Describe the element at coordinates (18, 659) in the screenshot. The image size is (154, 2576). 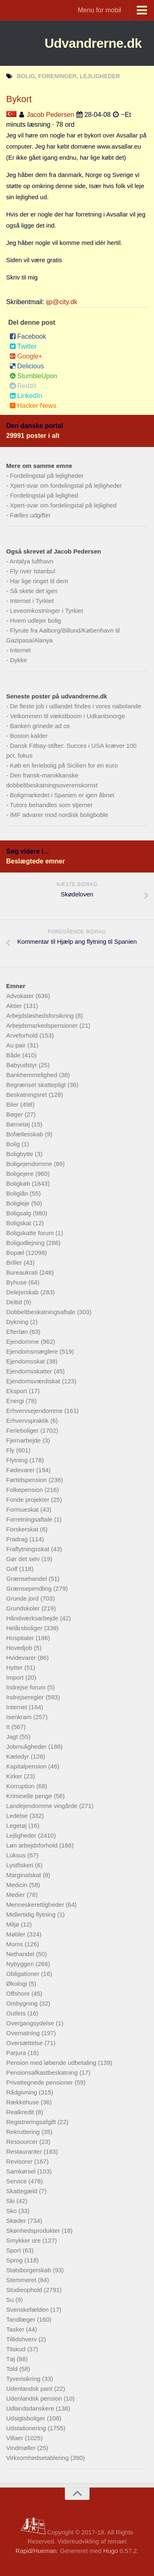
I see `Dykke` at that location.